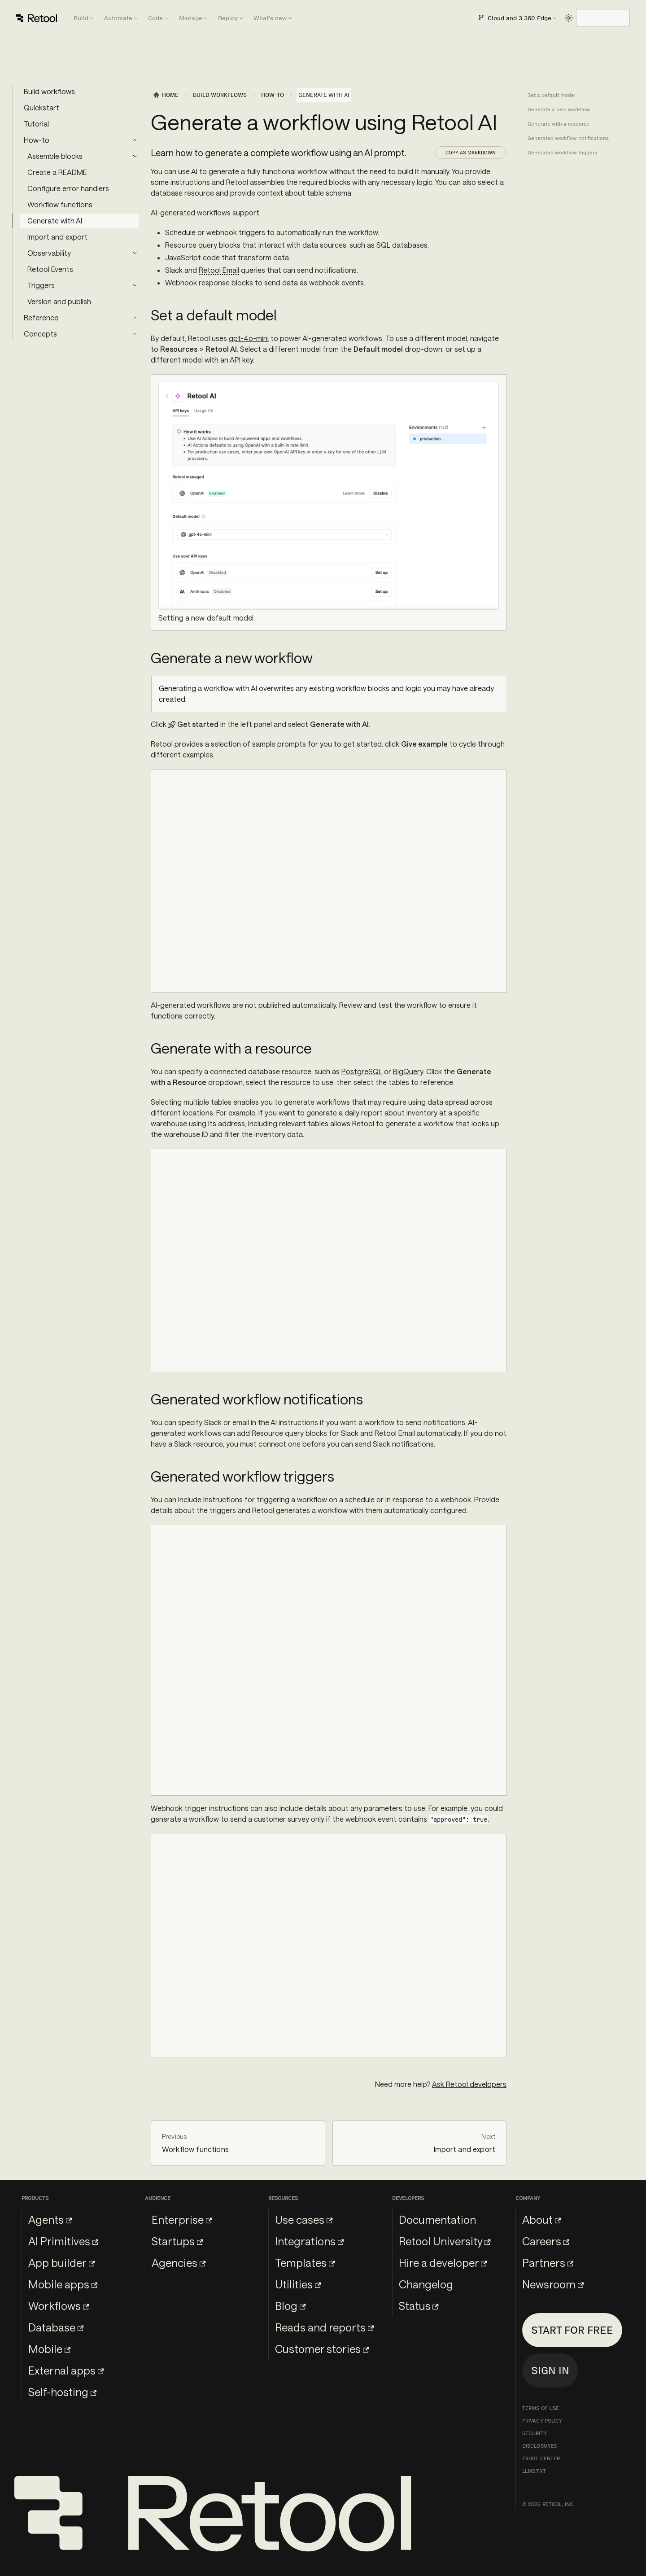 The width and height of the screenshot is (646, 2576). I want to click on Observability, so click(49, 253).